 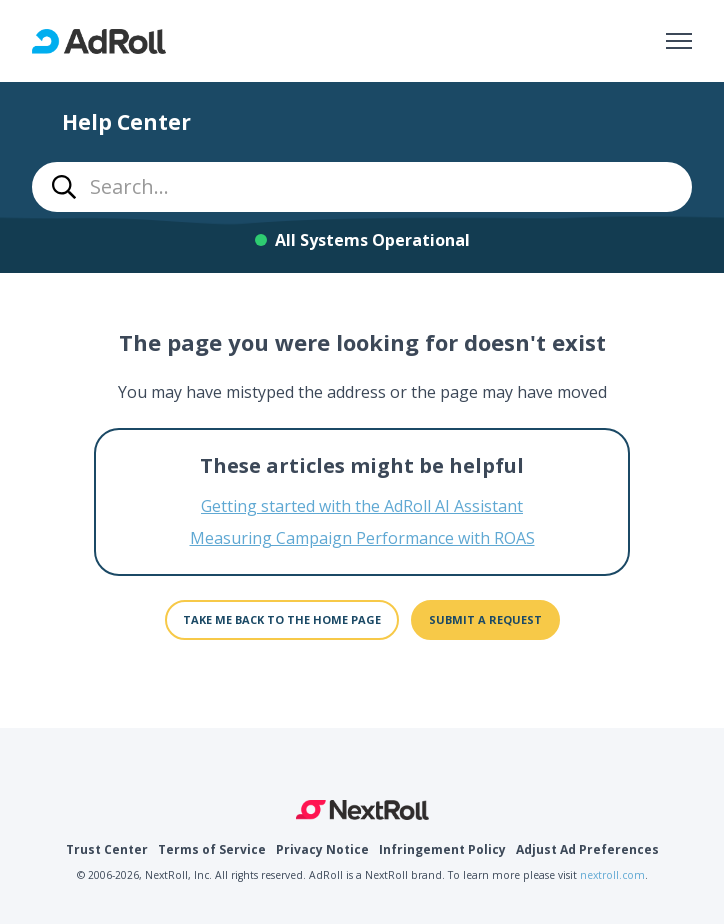 I want to click on Terms of Service, so click(x=212, y=849).